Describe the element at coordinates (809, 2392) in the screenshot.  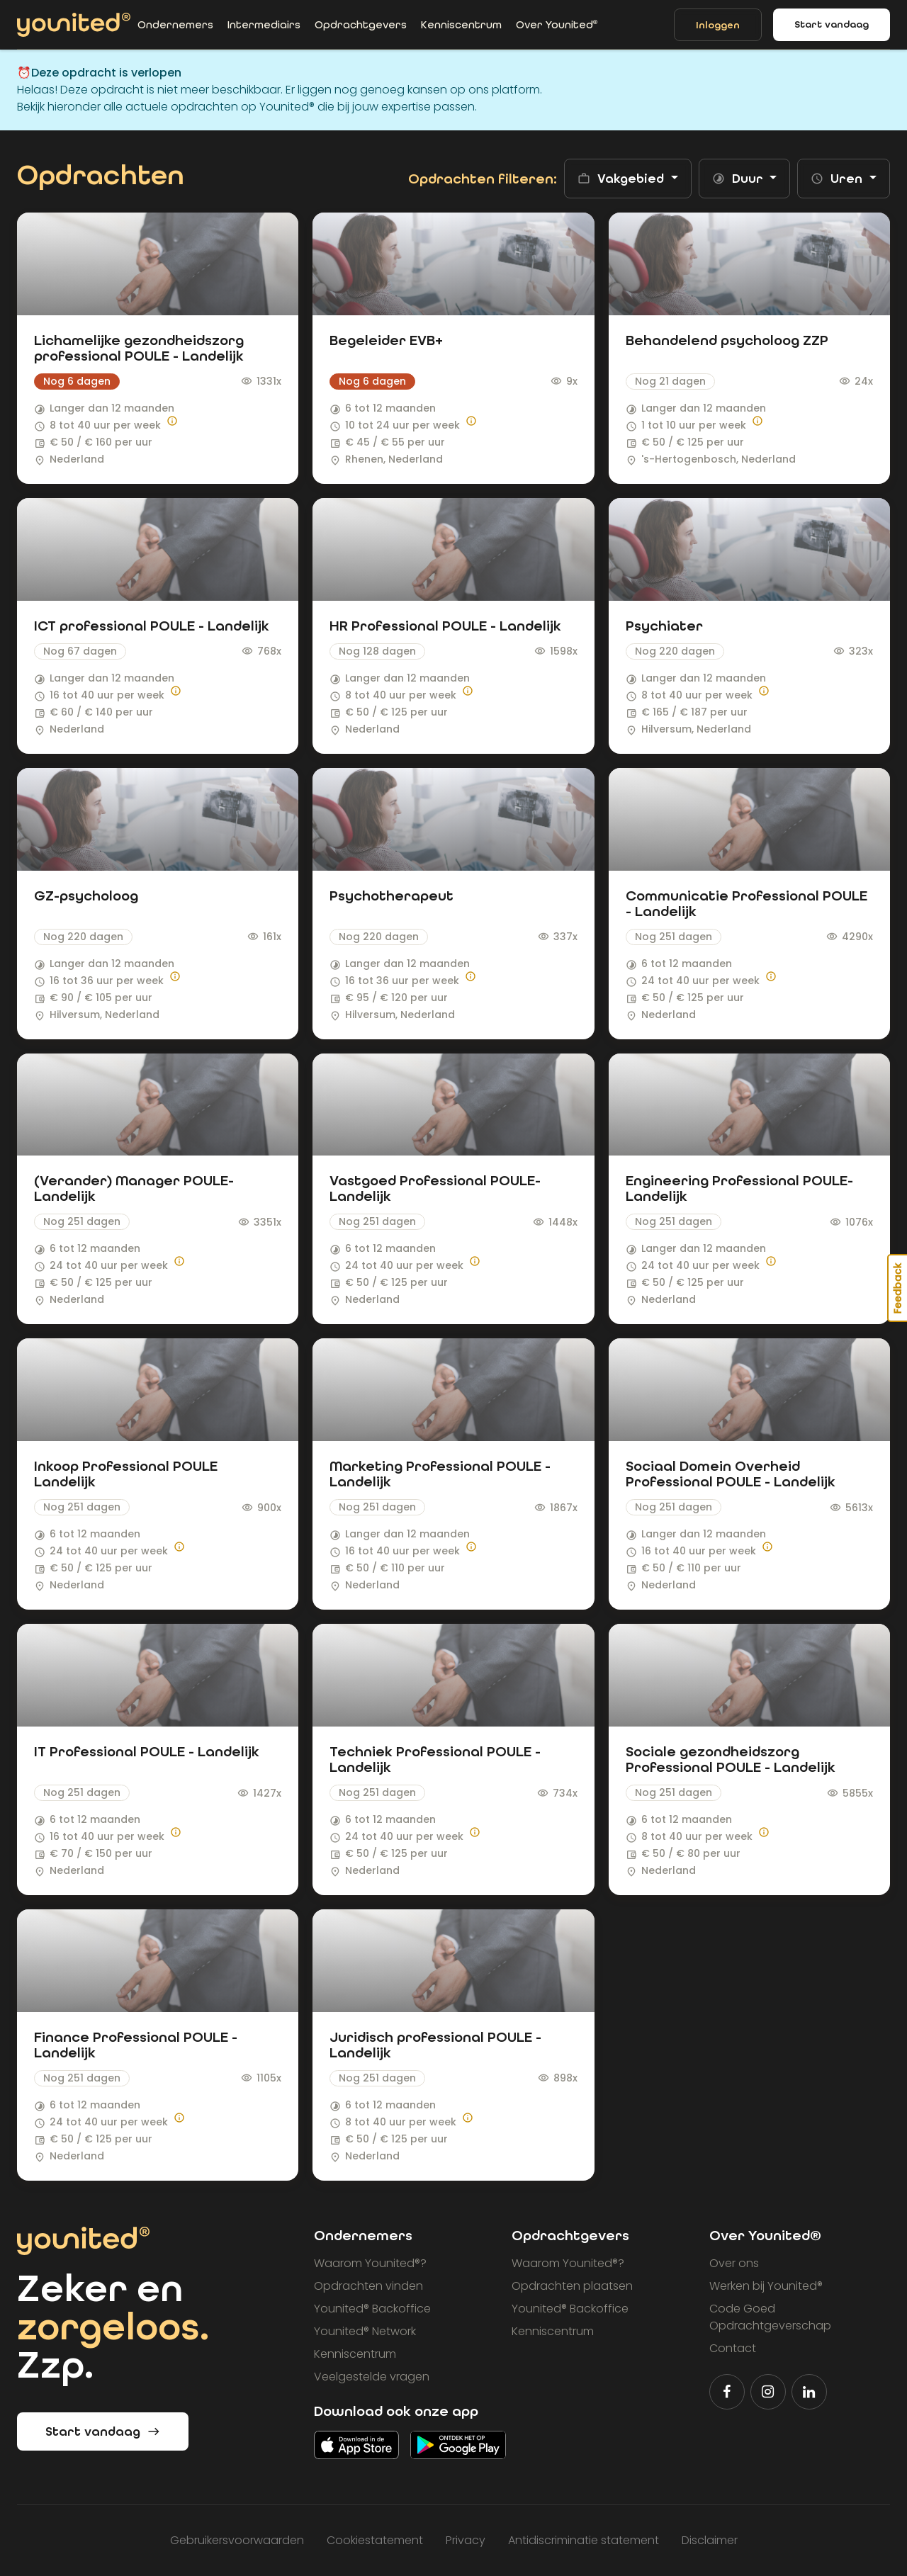
I see `[Volg Younited® op LinkedIn]` at that location.